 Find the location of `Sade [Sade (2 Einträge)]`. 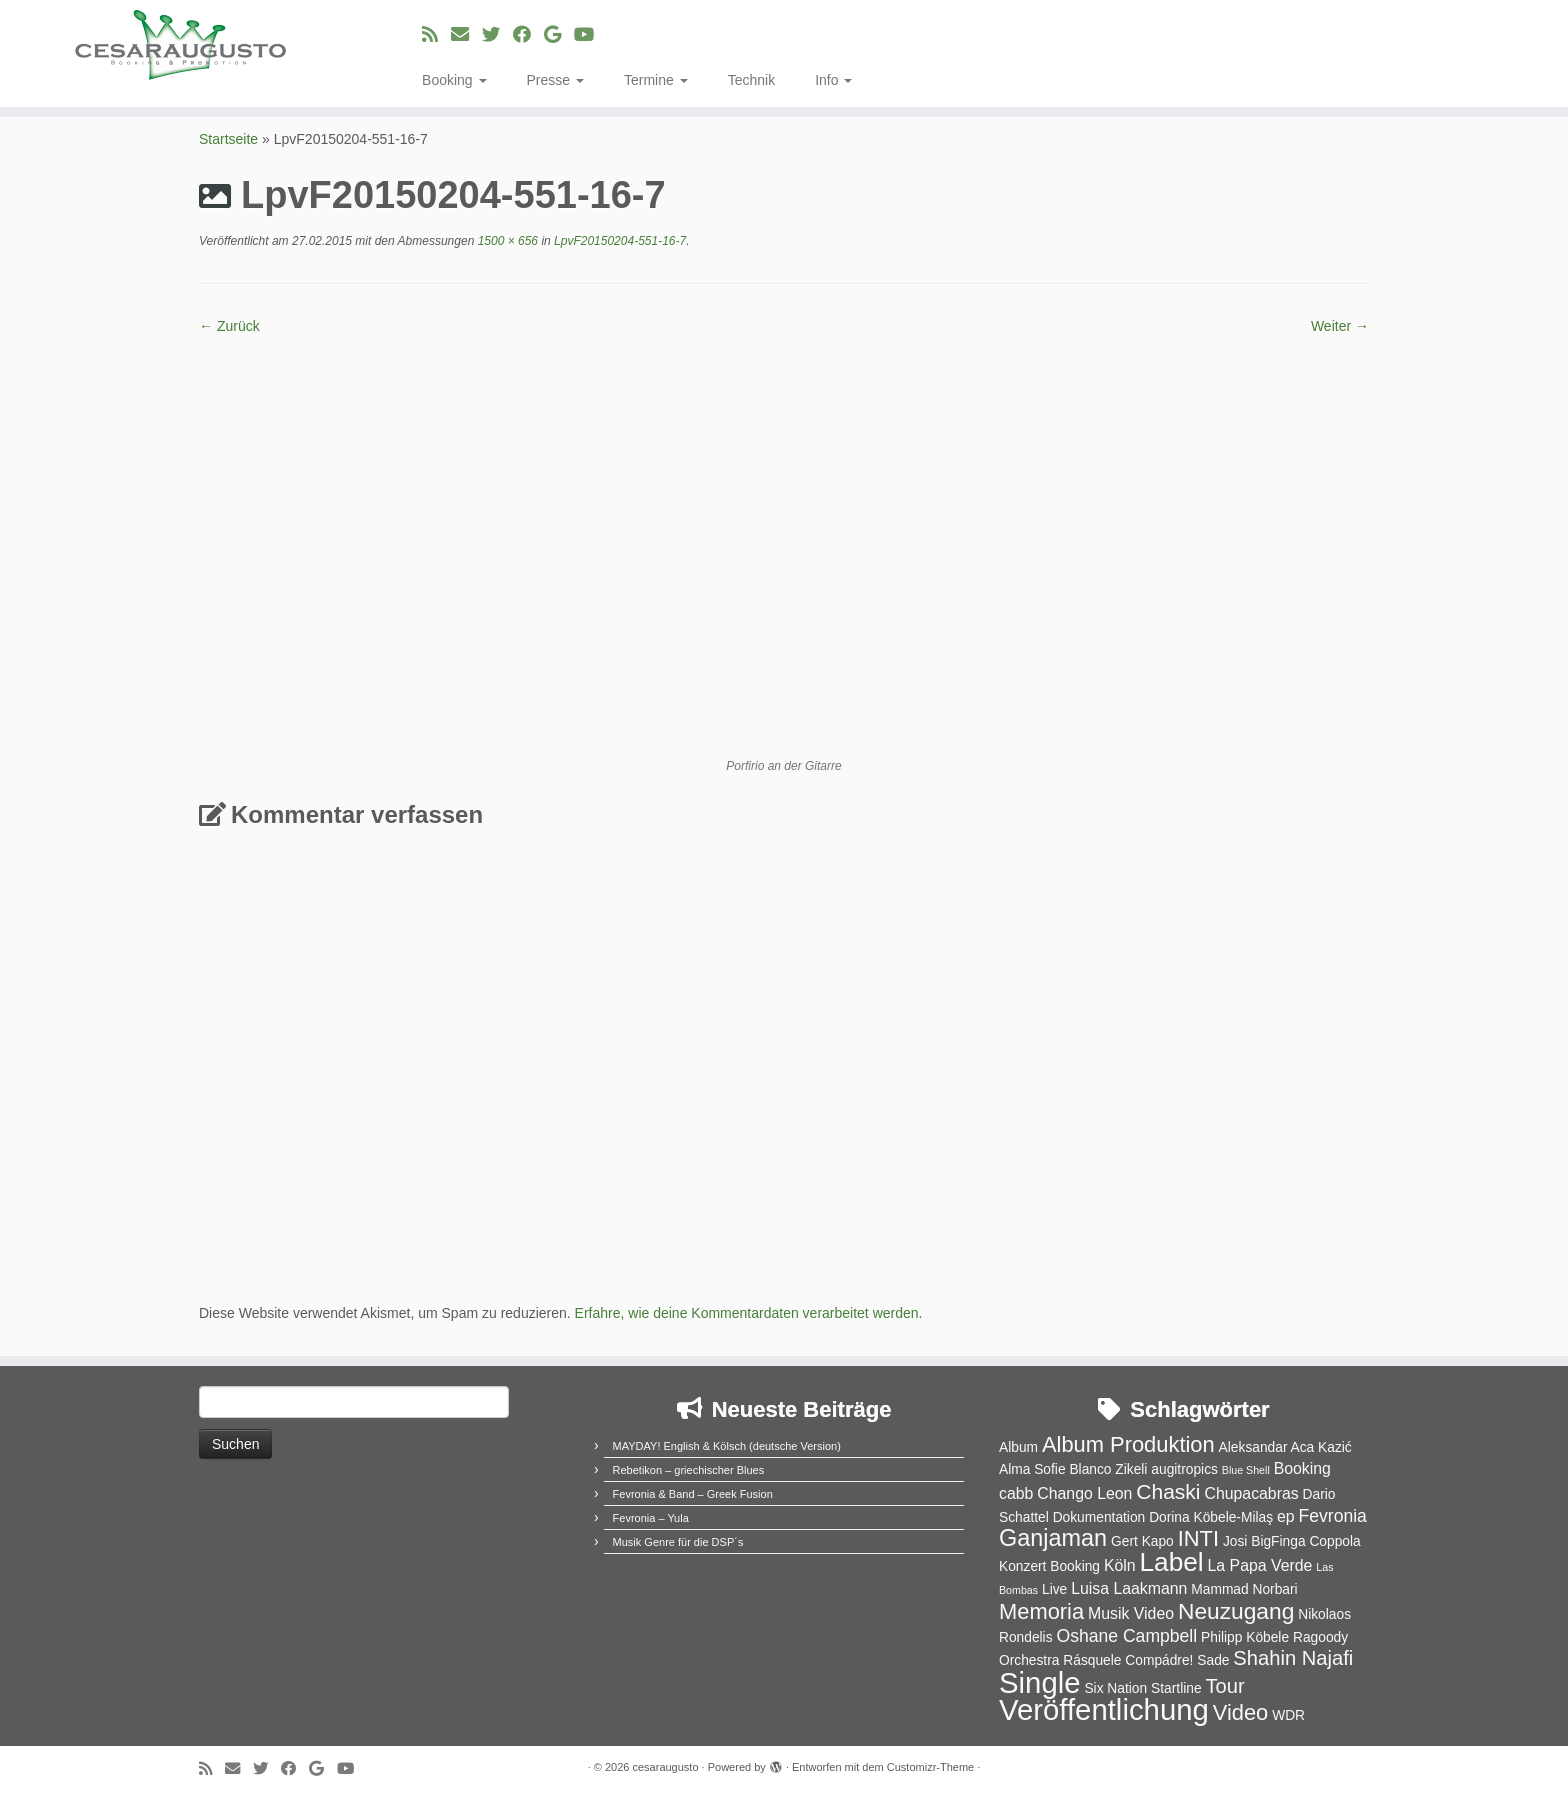

Sade [Sade (2 Einträge)] is located at coordinates (1213, 1660).